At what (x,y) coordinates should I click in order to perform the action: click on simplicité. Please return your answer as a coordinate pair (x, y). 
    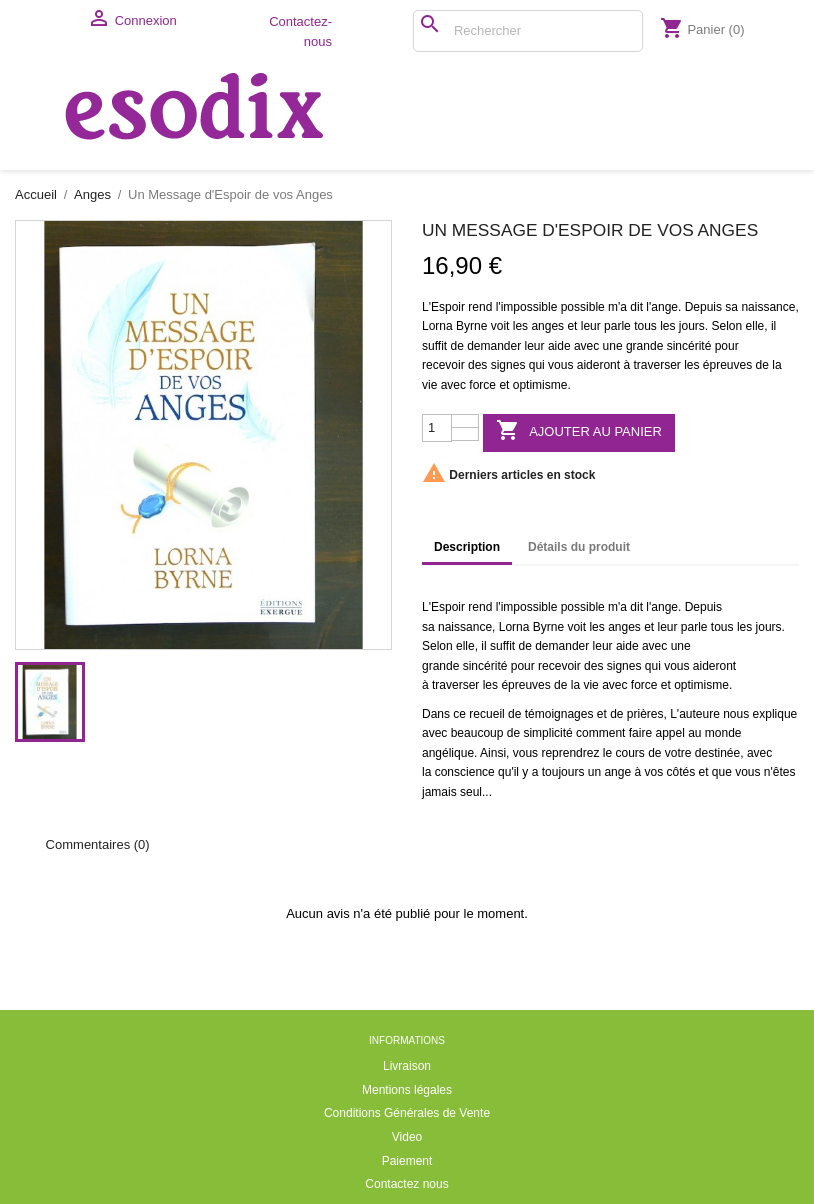
    Looking at the image, I should click on (547, 733).